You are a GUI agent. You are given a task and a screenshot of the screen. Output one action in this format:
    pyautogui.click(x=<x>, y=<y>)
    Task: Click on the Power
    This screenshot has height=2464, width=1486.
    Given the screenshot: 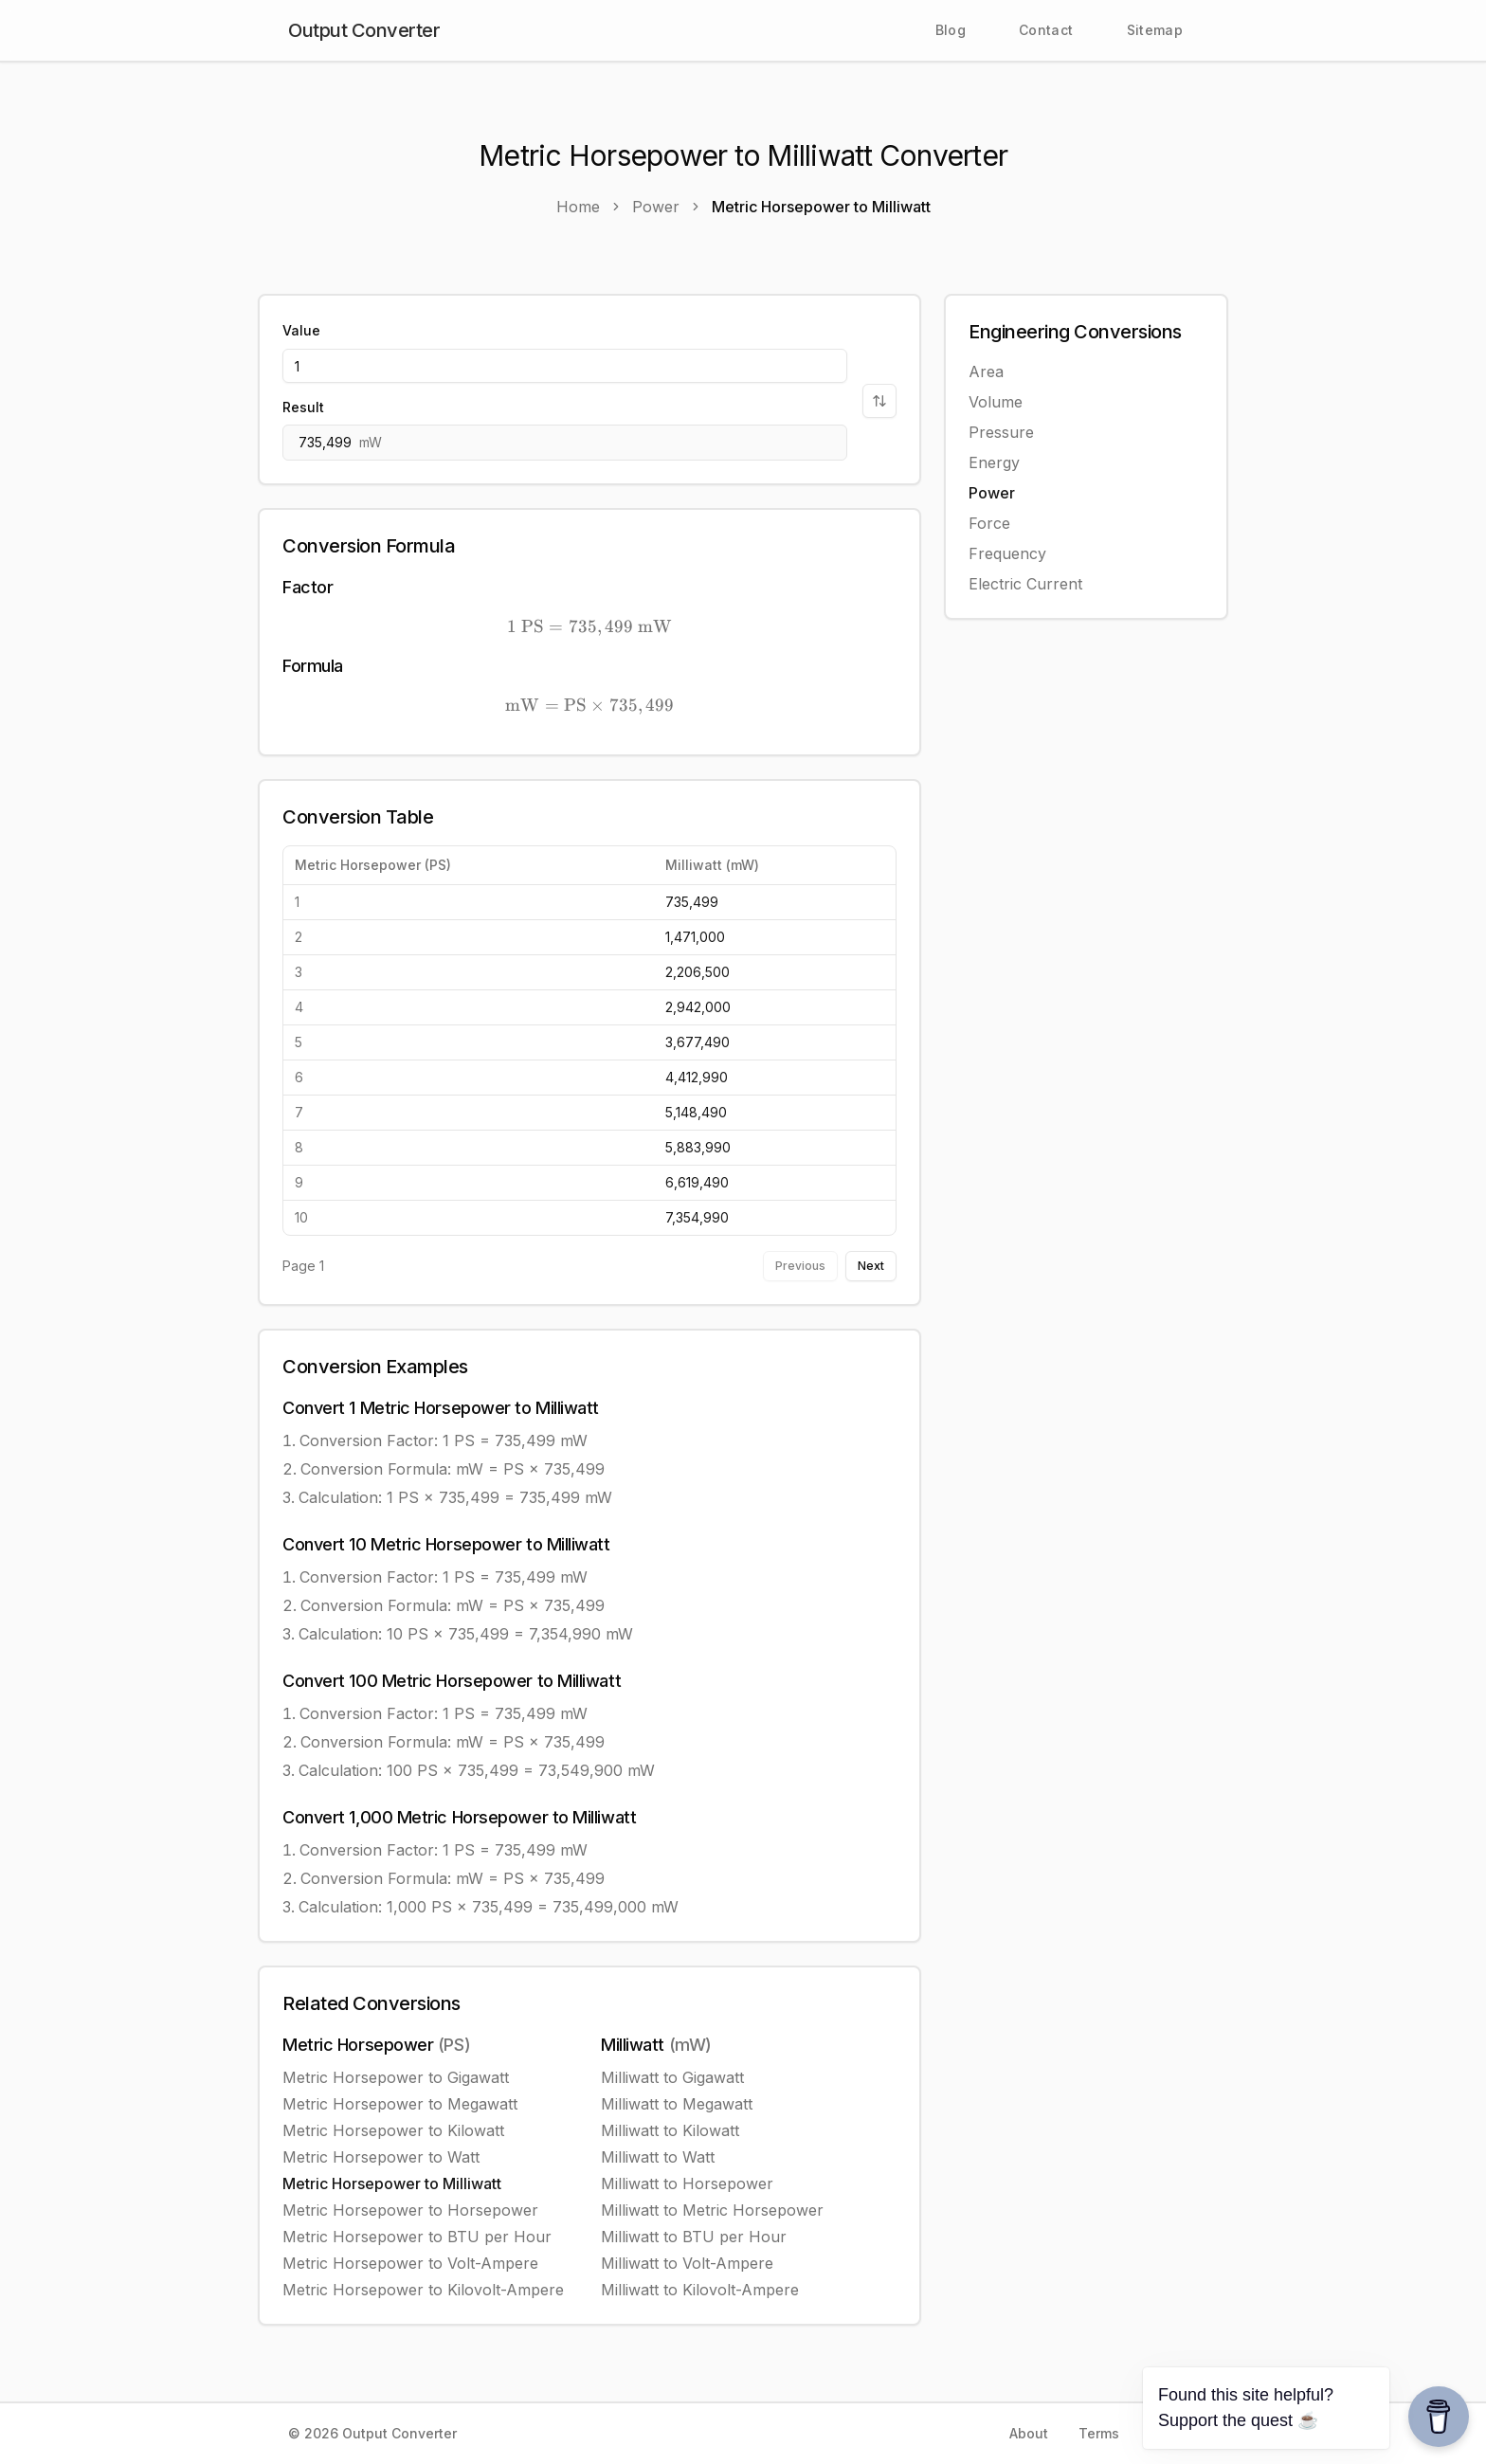 What is the action you would take?
    pyautogui.click(x=992, y=492)
    